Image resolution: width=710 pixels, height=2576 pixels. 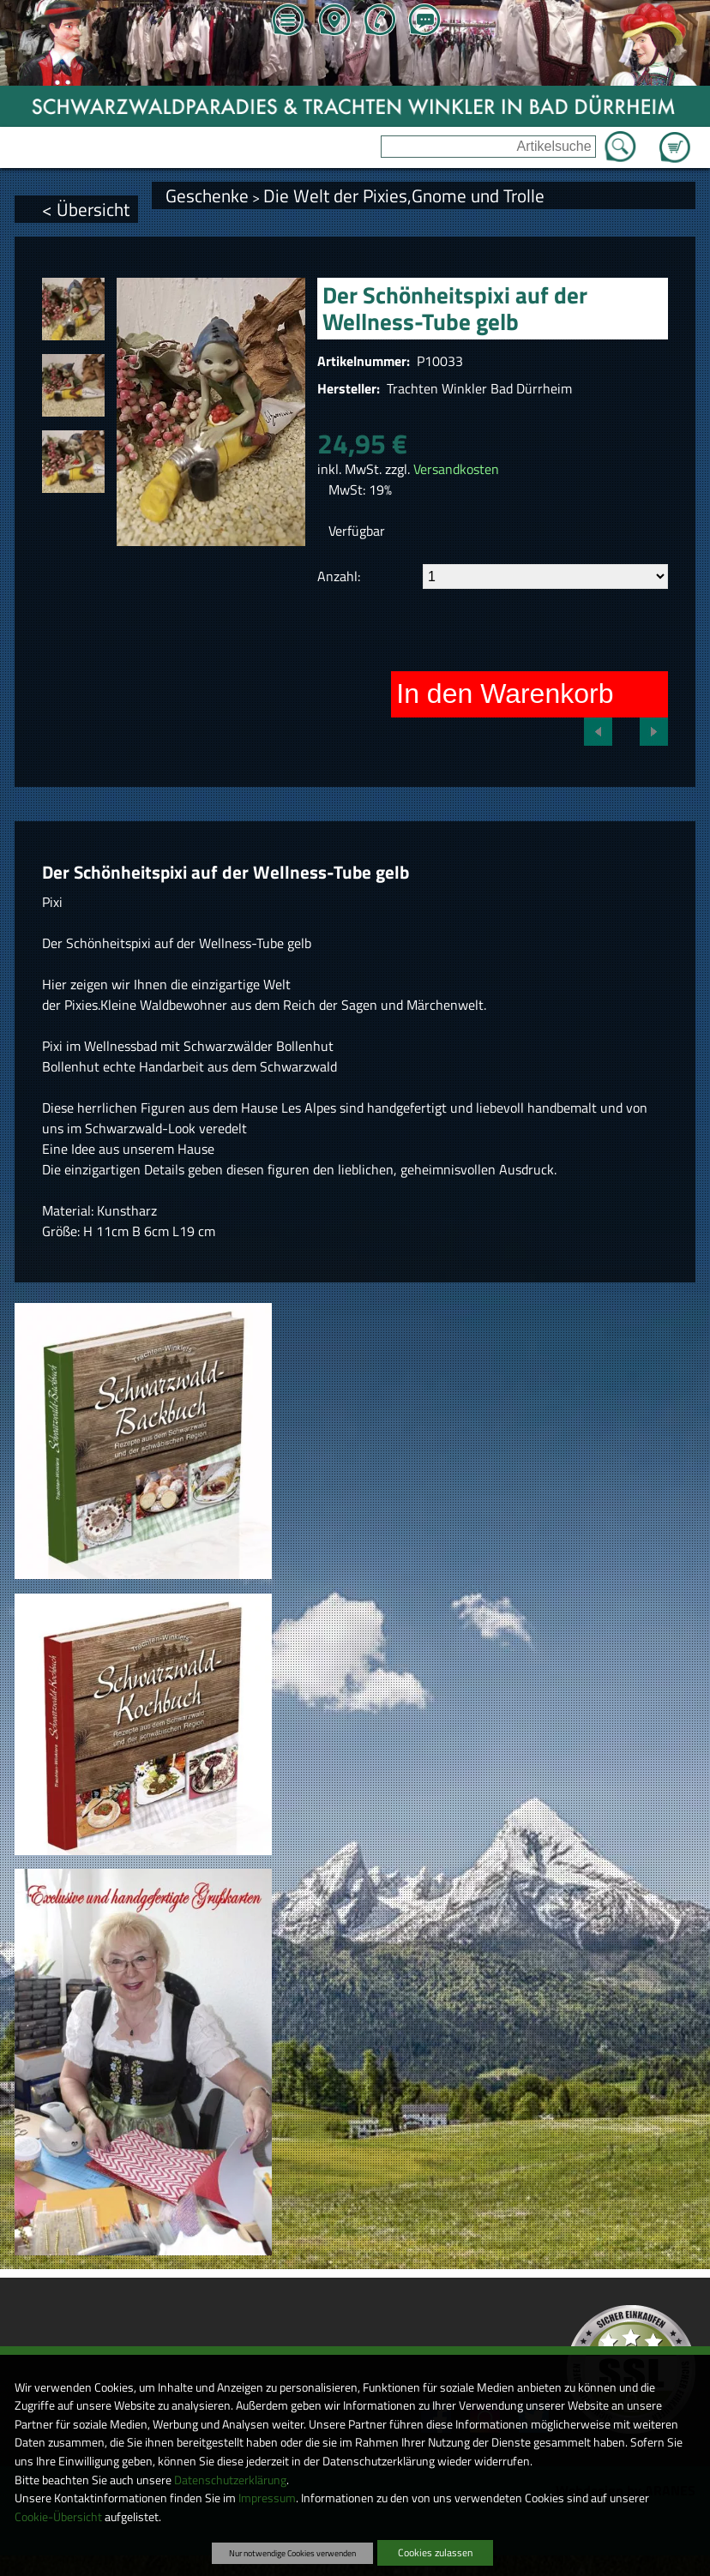 What do you see at coordinates (292, 2553) in the screenshot?
I see `Nur notwendige Cookies verwenden` at bounding box center [292, 2553].